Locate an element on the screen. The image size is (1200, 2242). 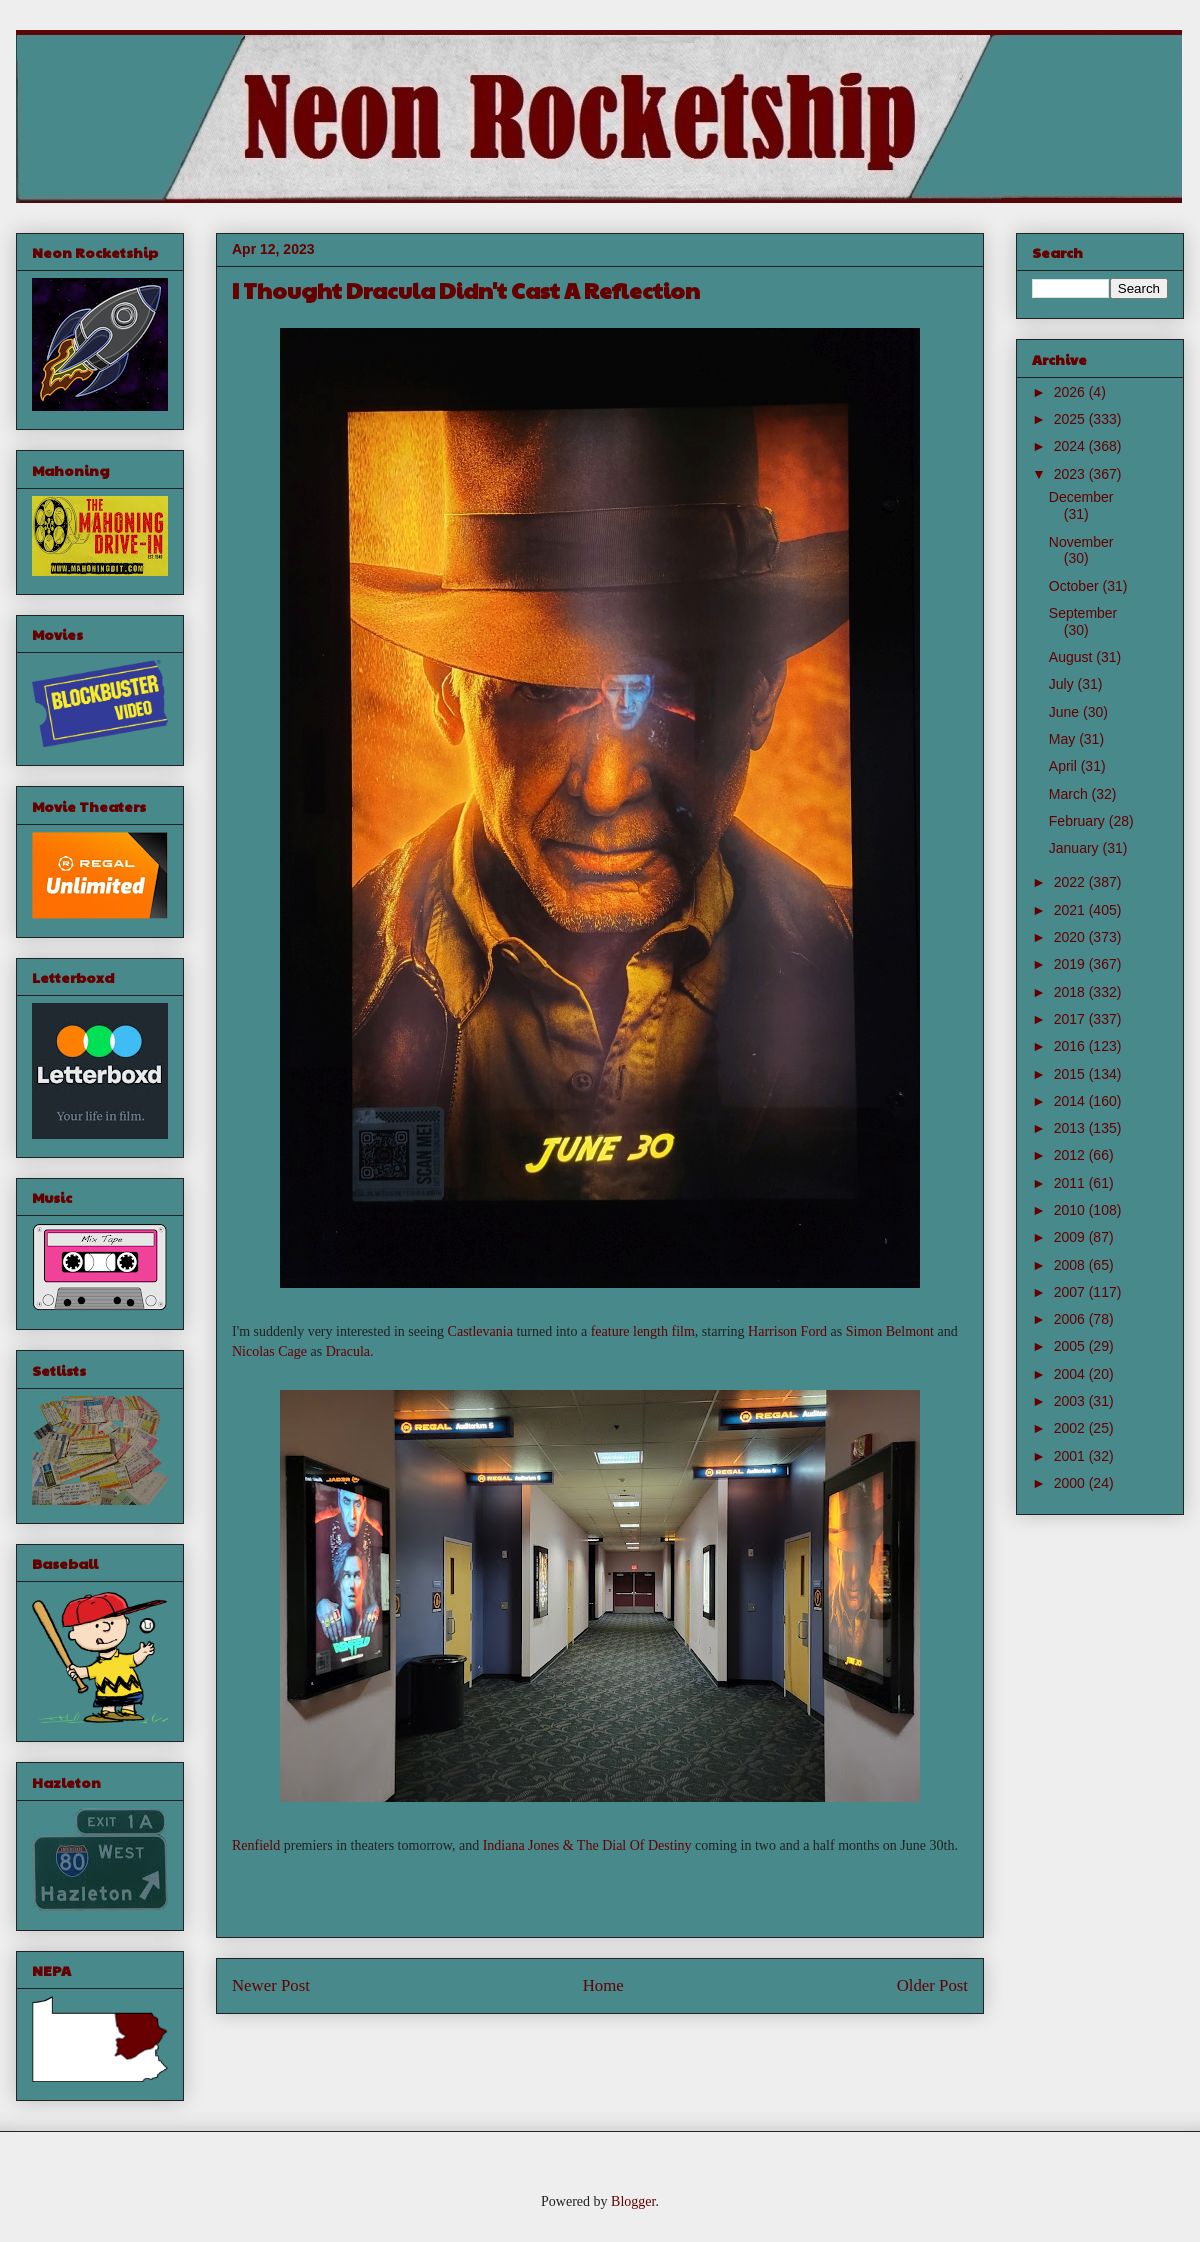
2016 is located at coordinates (1071, 1046).